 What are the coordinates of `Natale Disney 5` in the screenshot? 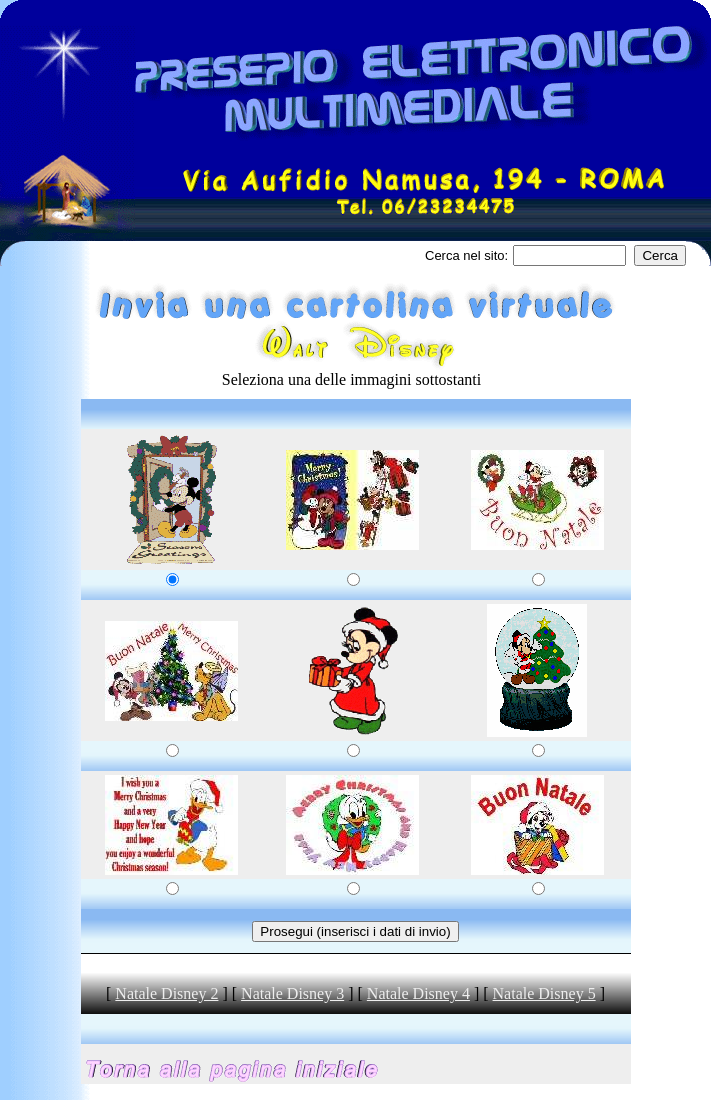 It's located at (544, 993).